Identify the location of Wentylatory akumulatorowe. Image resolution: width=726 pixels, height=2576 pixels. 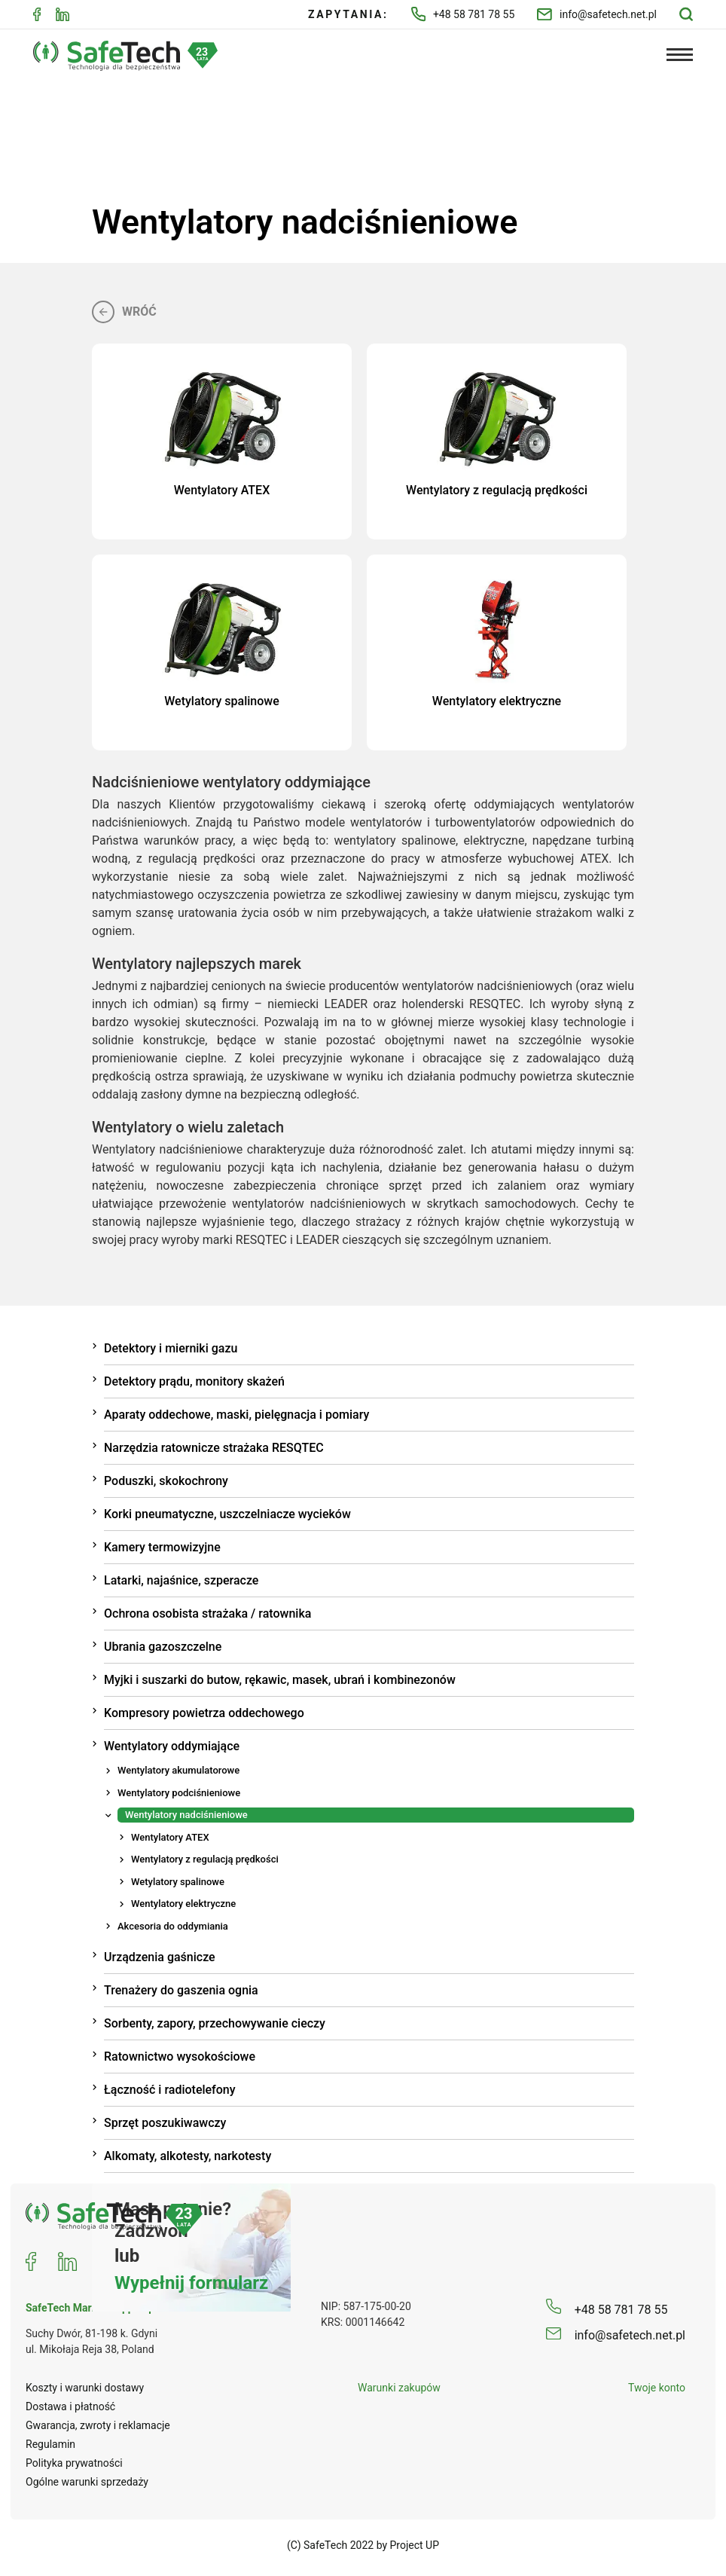
(178, 1768).